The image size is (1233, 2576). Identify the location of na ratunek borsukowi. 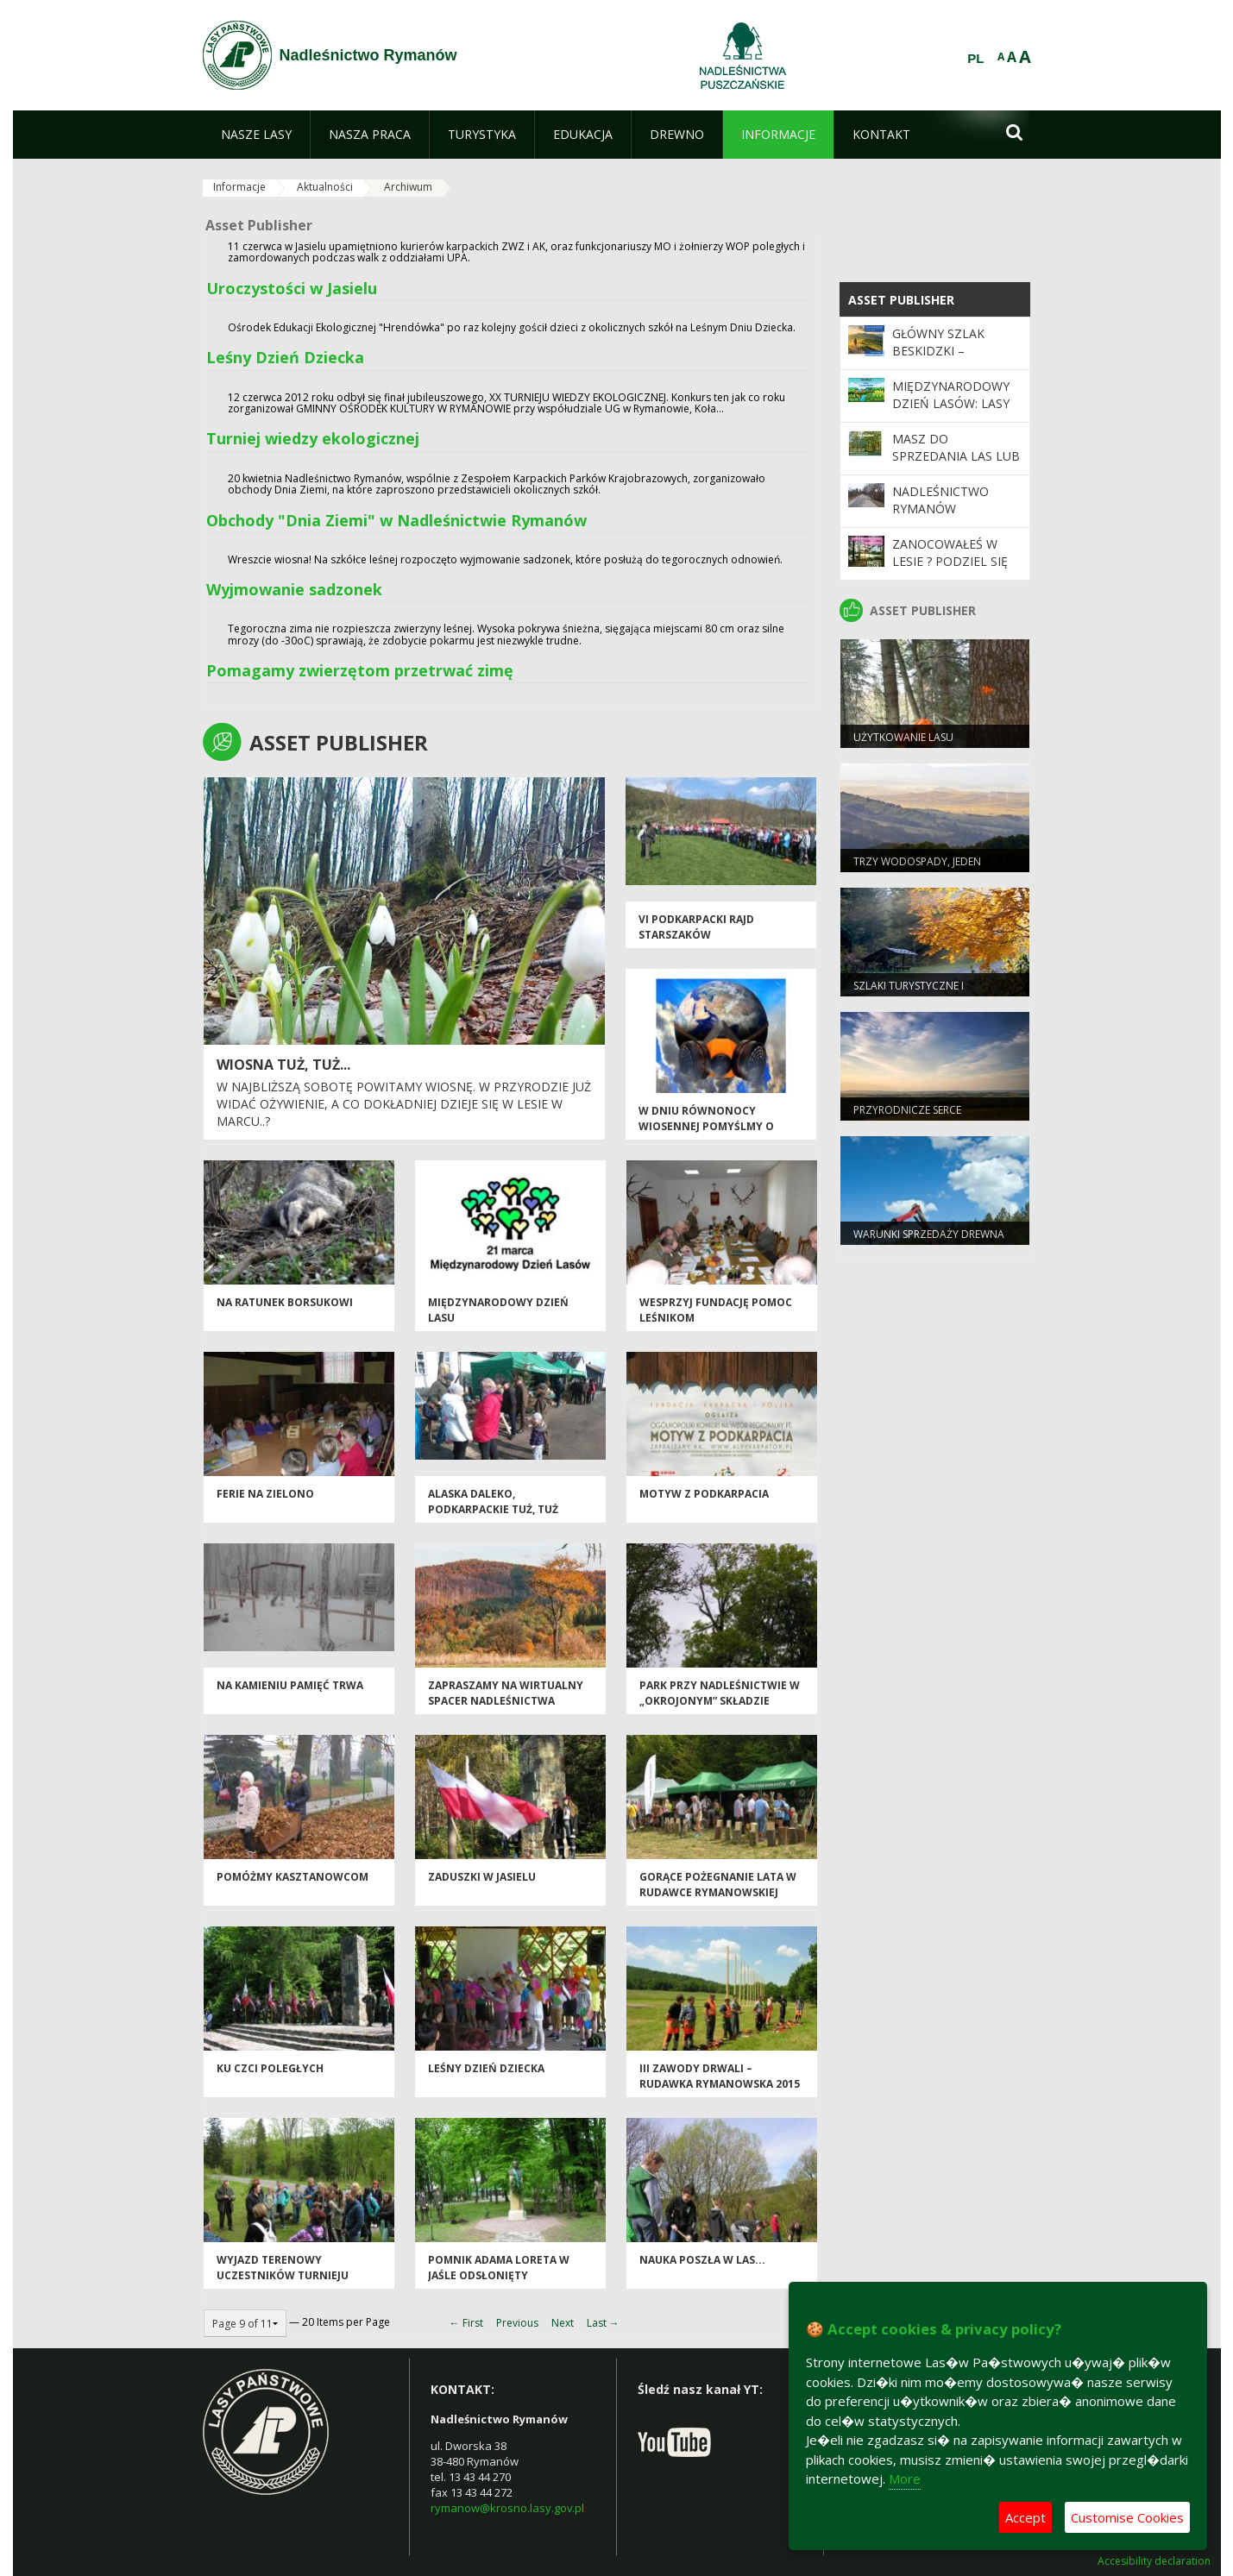
(285, 1302).